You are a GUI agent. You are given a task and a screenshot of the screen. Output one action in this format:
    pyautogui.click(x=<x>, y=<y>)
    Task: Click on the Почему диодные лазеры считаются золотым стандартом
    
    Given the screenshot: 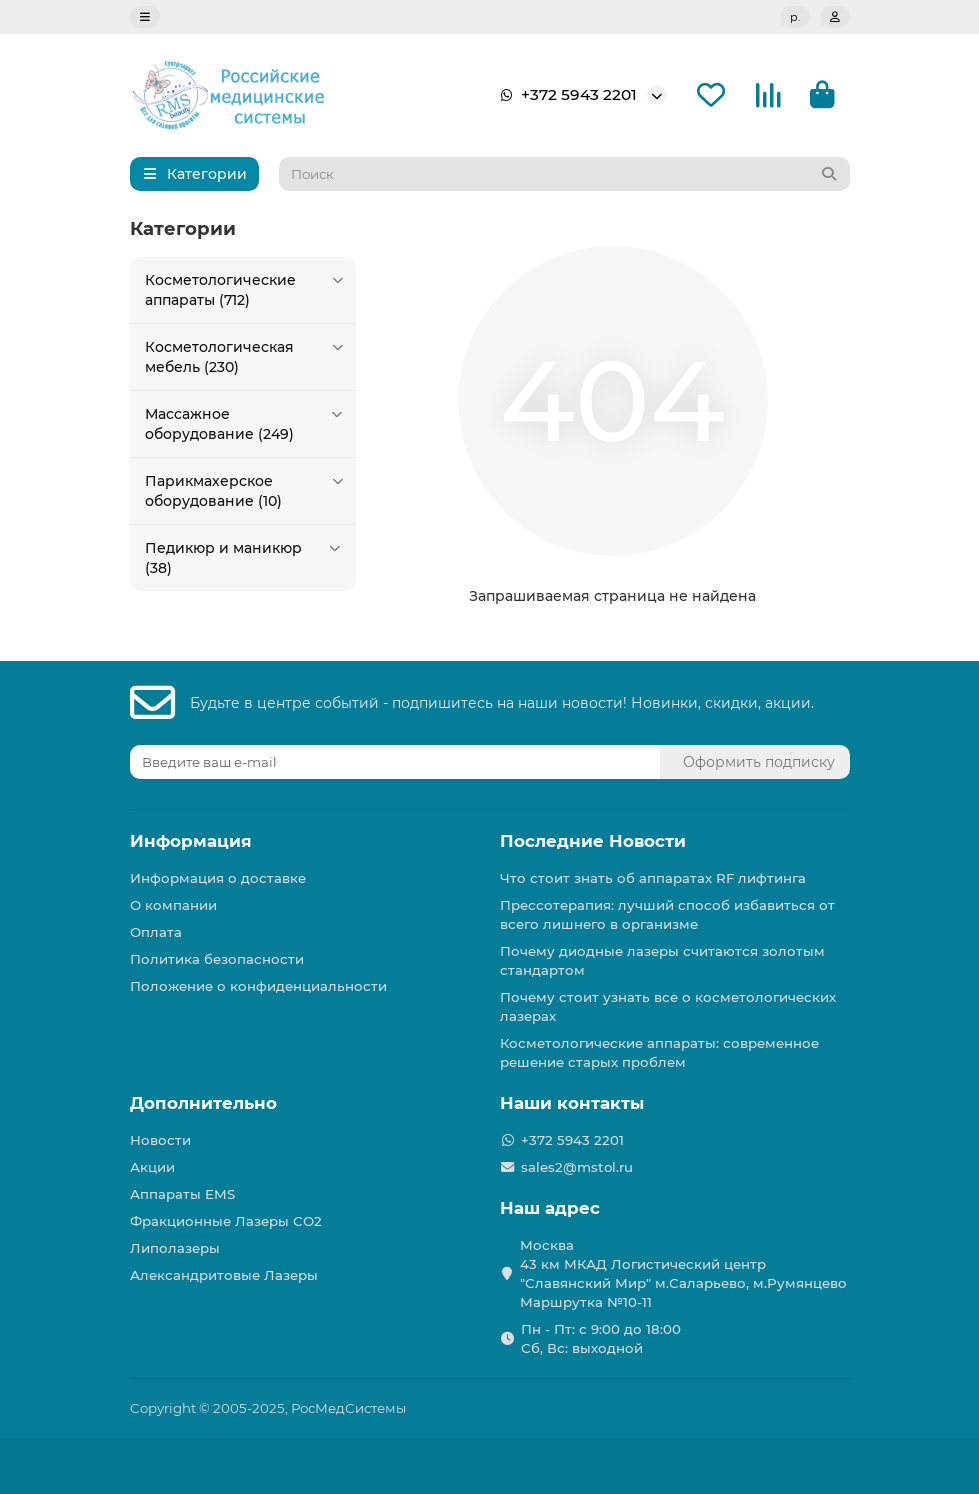 What is the action you would take?
    pyautogui.click(x=662, y=960)
    